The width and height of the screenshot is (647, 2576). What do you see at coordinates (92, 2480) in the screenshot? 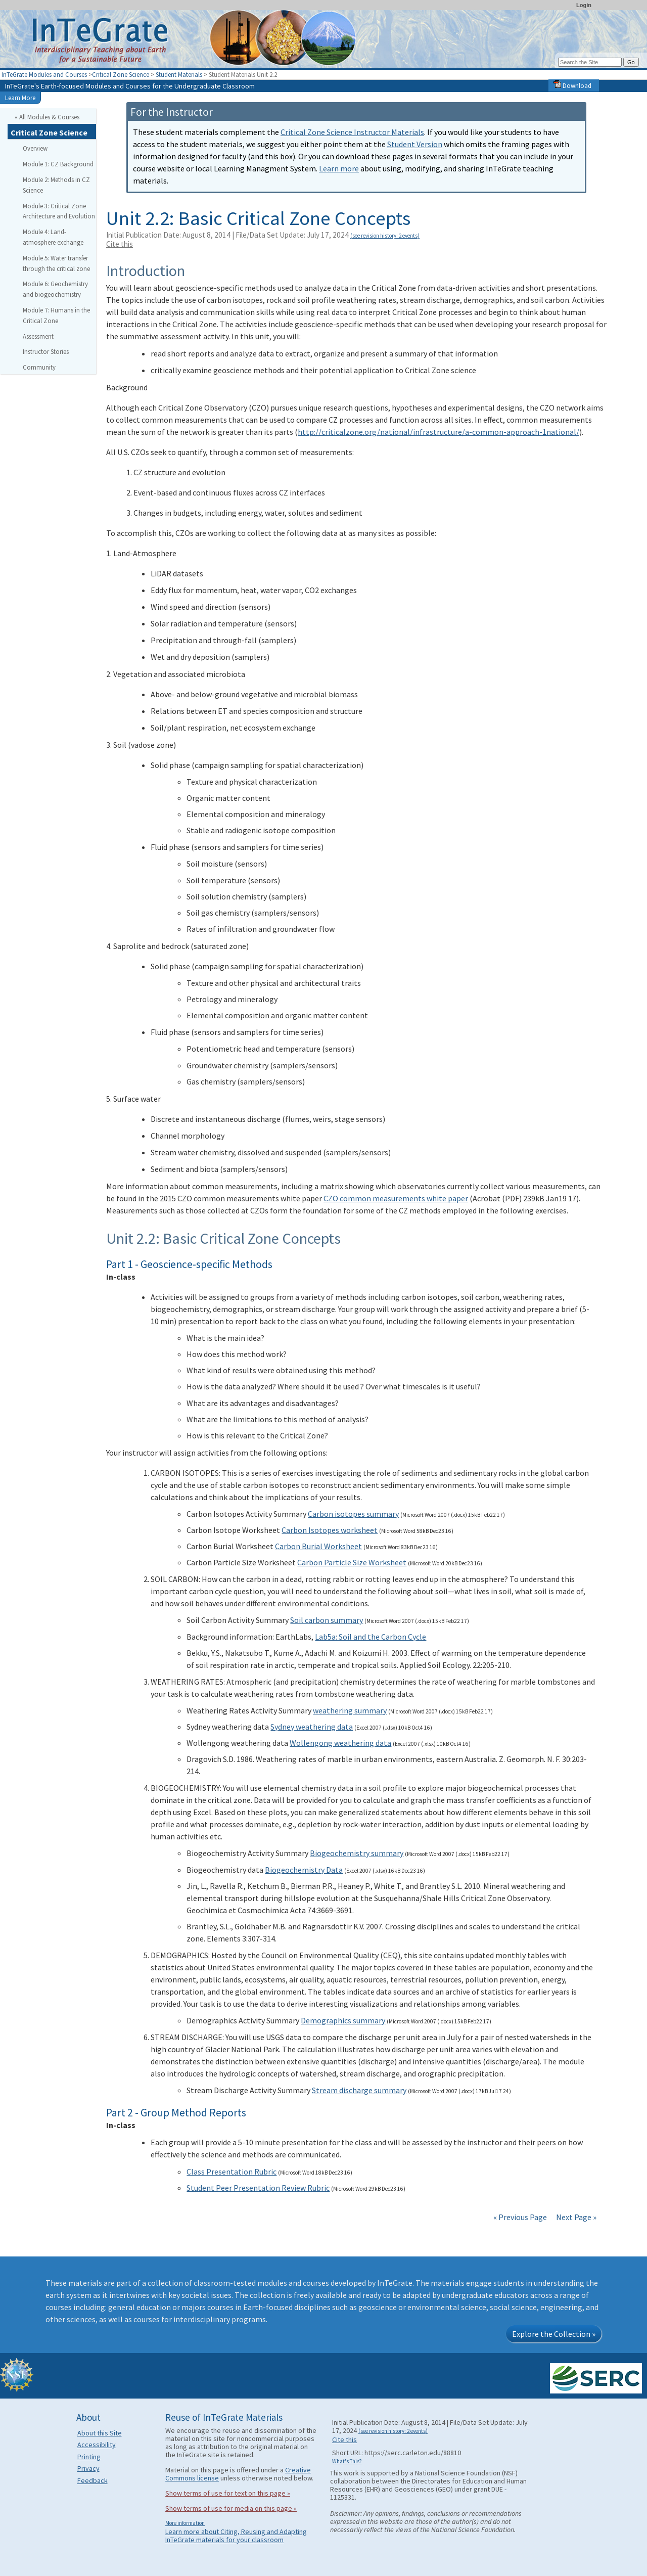
I see `Feedback` at bounding box center [92, 2480].